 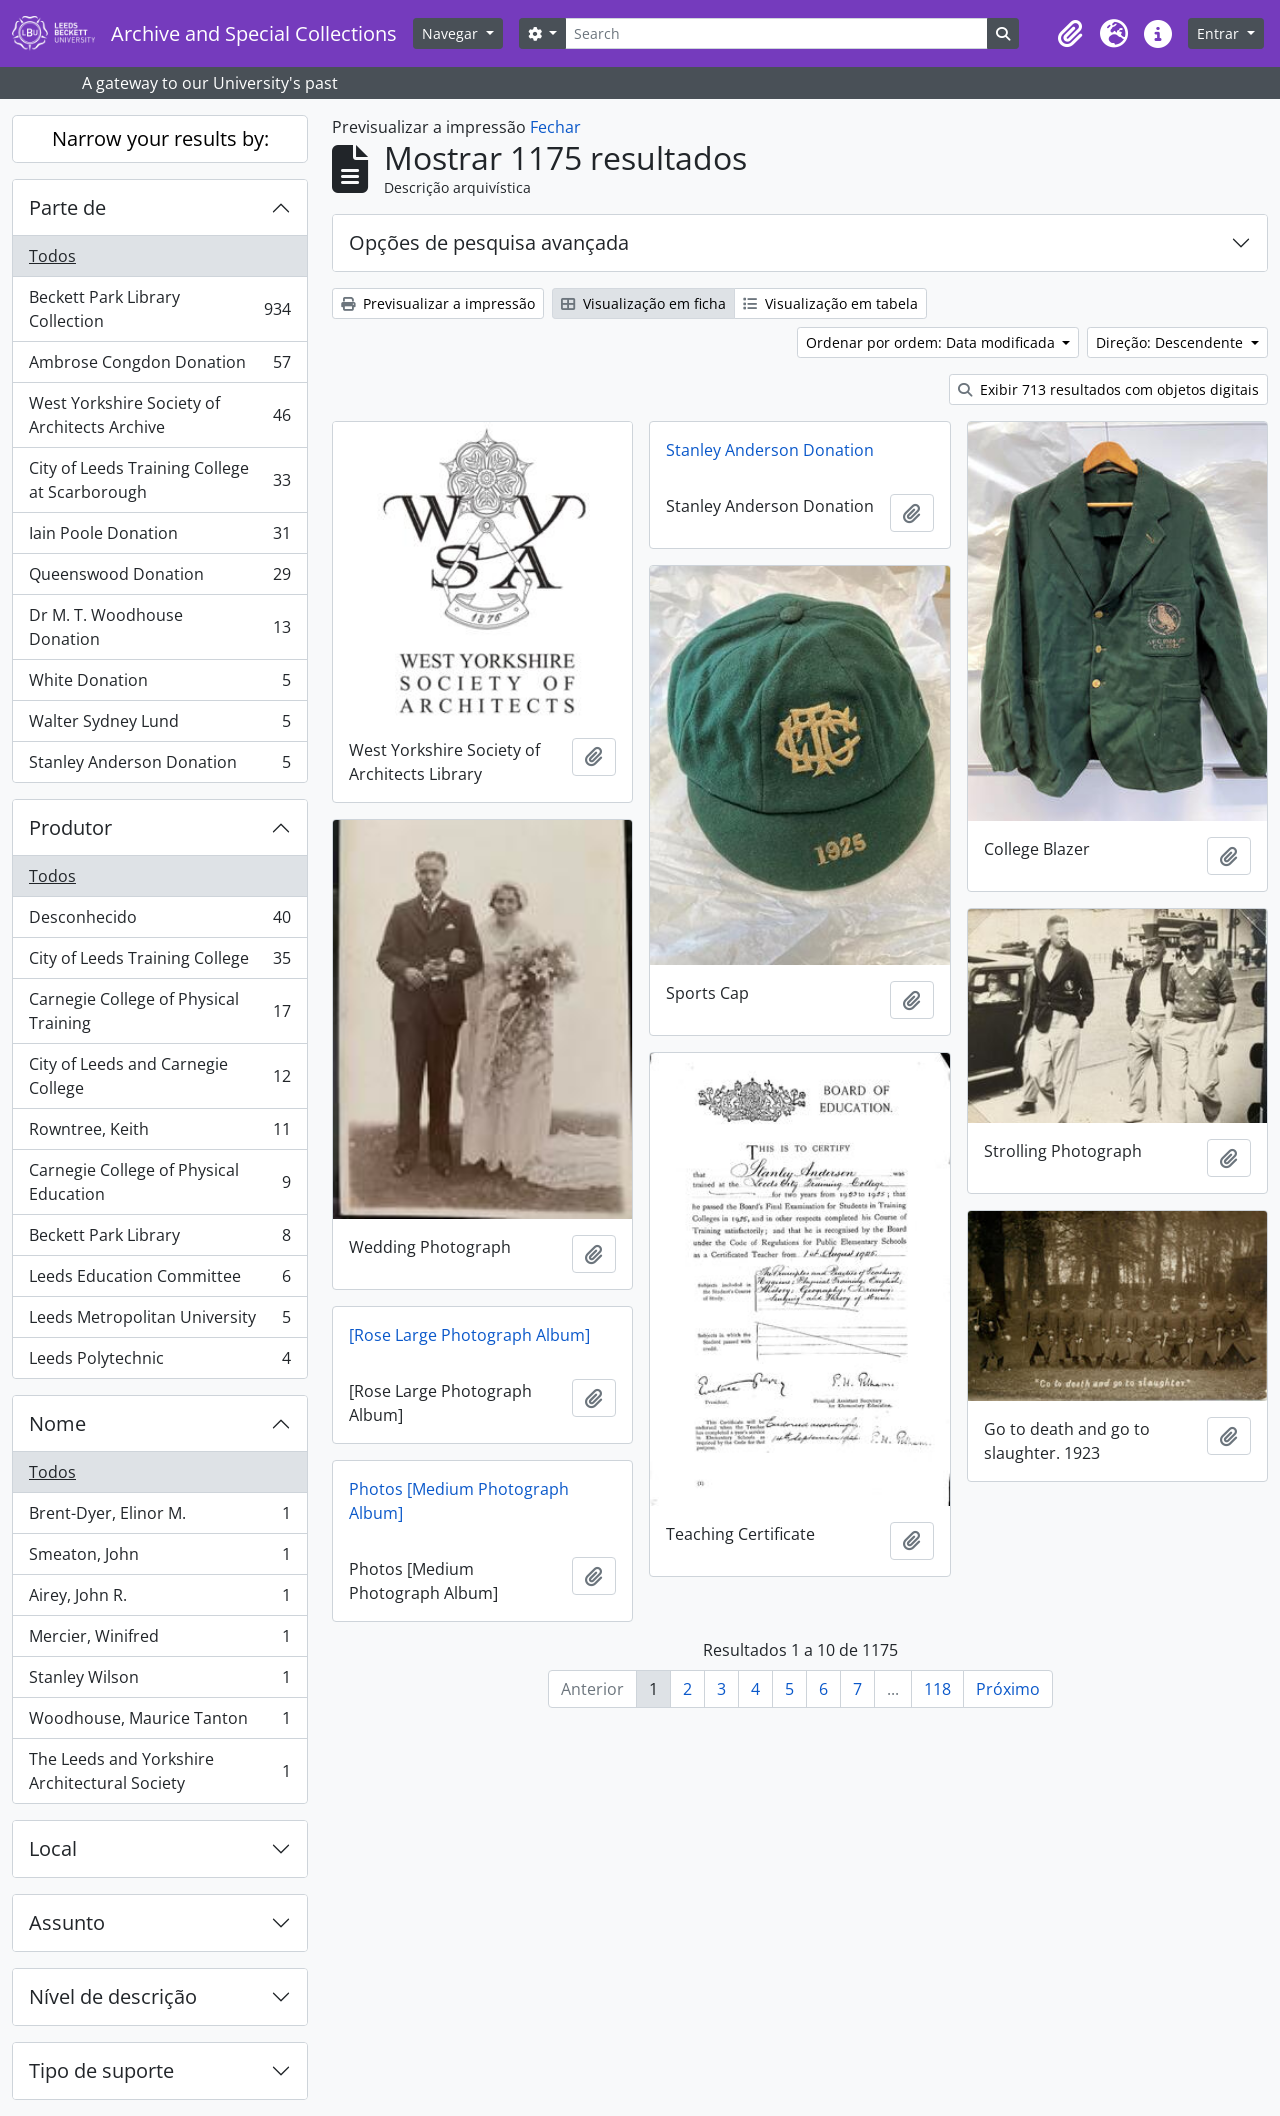 I want to click on Mercier, Winifred, so click(x=159, y=1640).